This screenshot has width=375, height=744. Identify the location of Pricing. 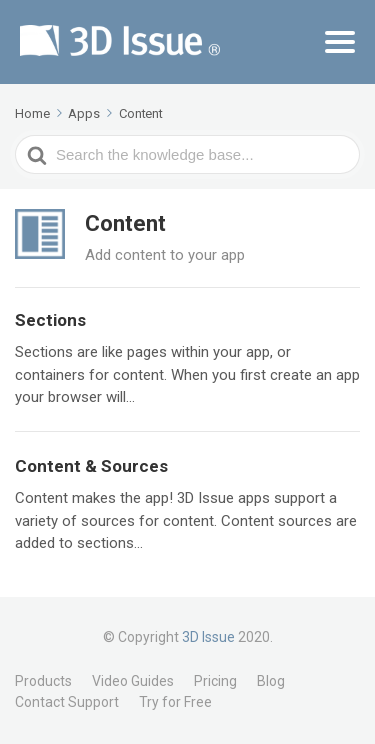
(215, 681).